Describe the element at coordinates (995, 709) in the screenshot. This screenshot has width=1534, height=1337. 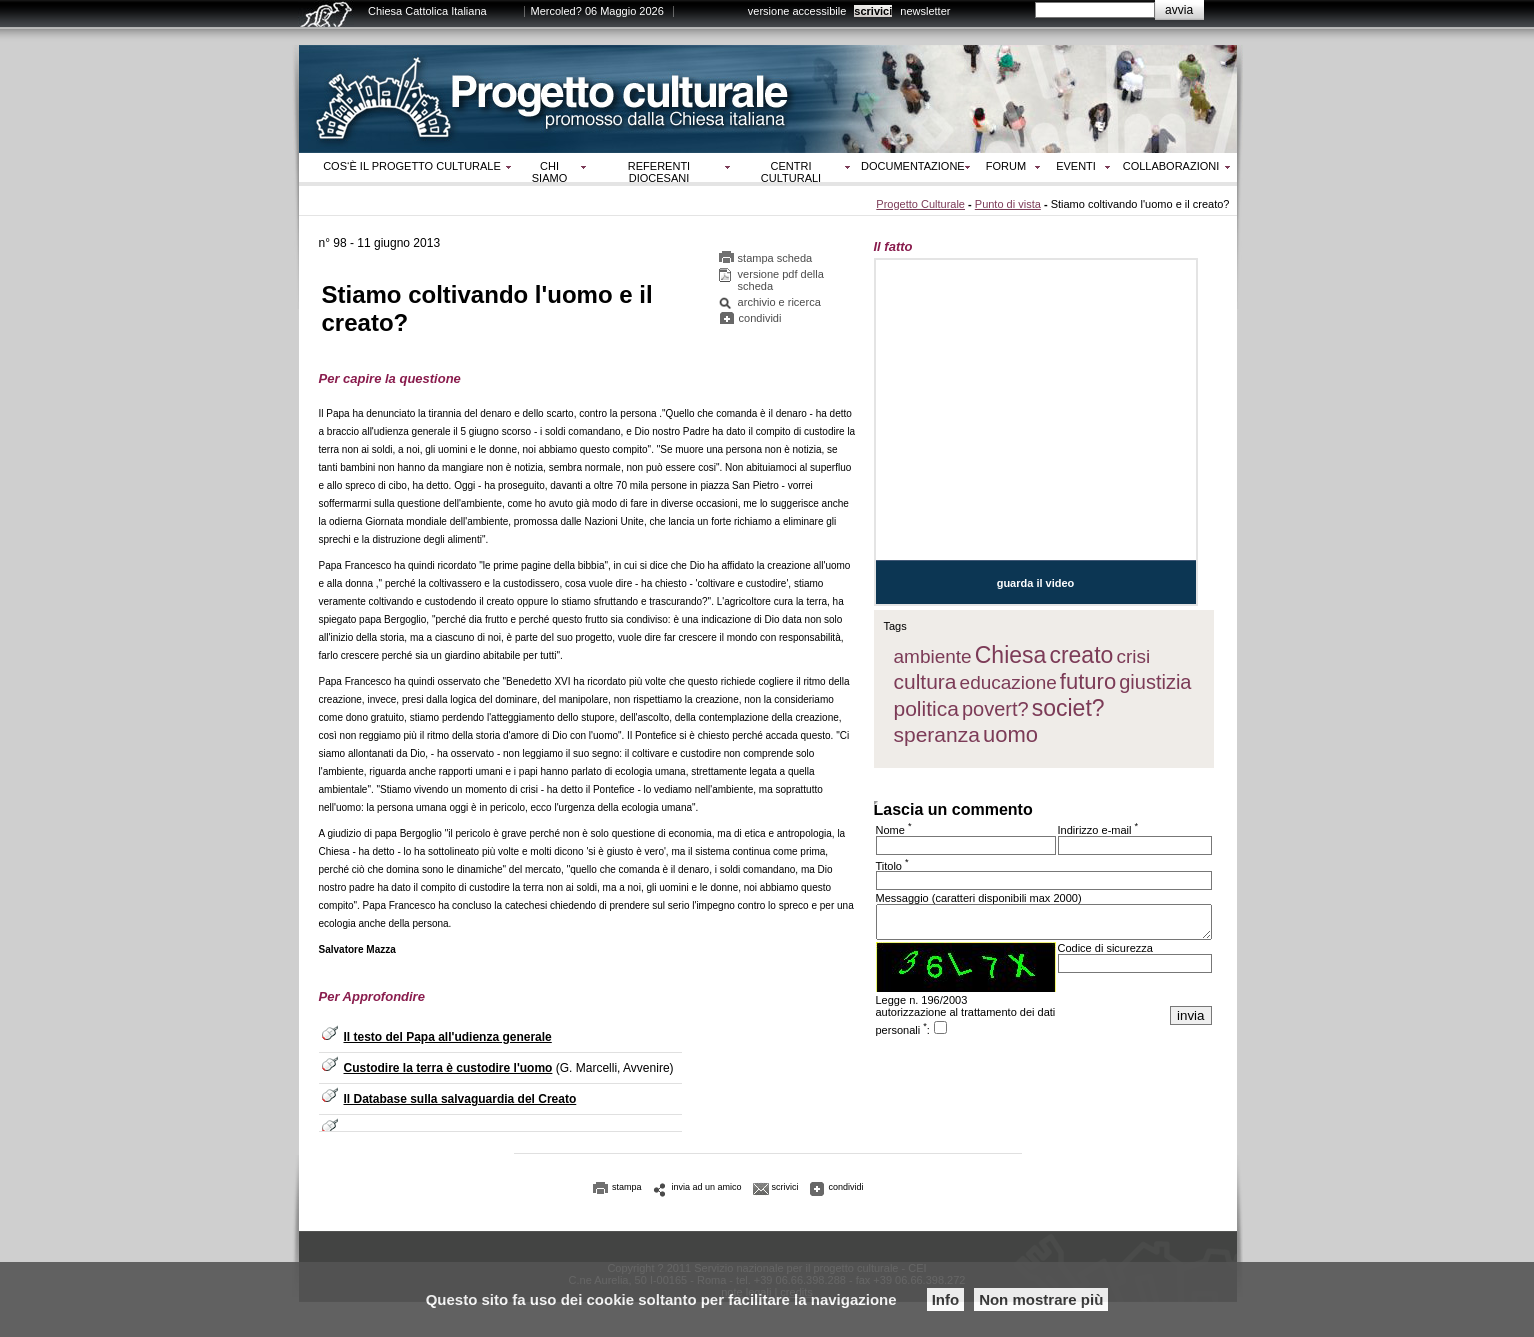
I see `povert?` at that location.